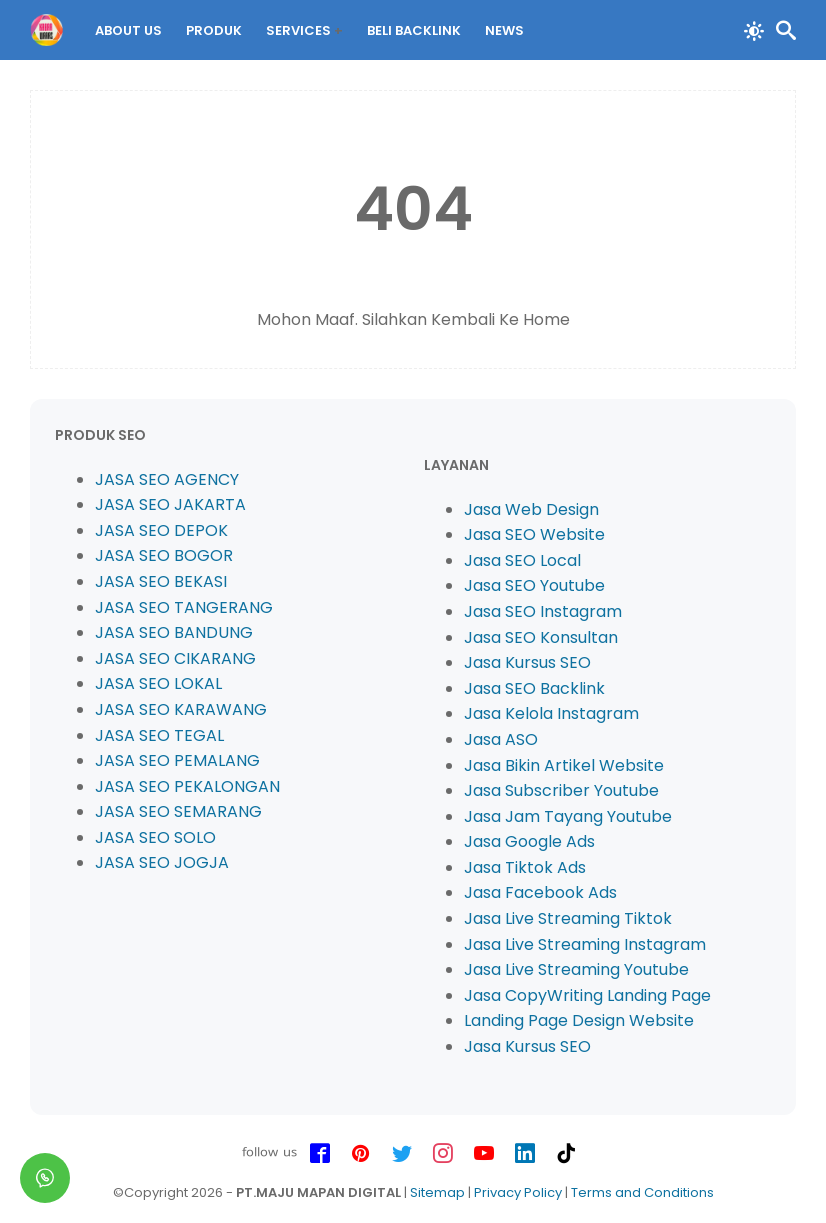  Describe the element at coordinates (361, 1154) in the screenshot. I see `[pinterest-icon]` at that location.